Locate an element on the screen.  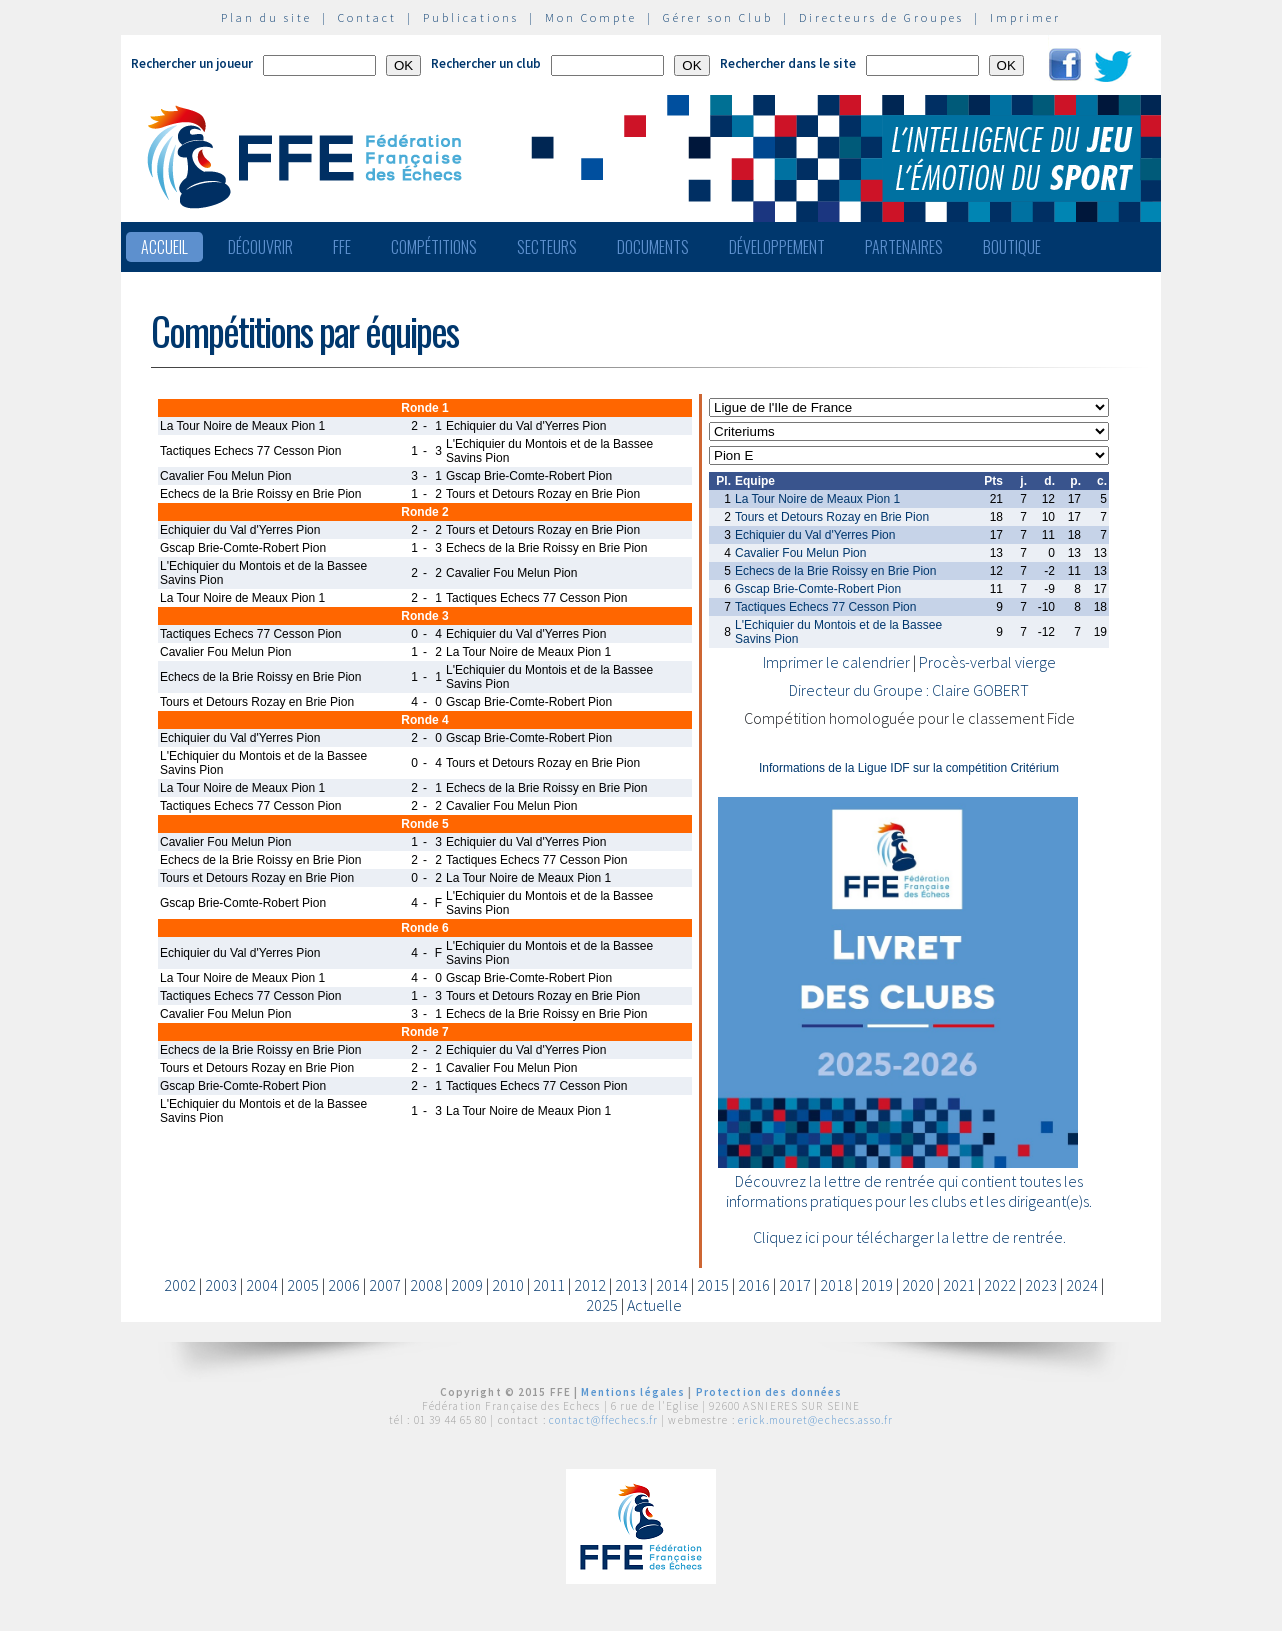
2009 is located at coordinates (467, 1285).